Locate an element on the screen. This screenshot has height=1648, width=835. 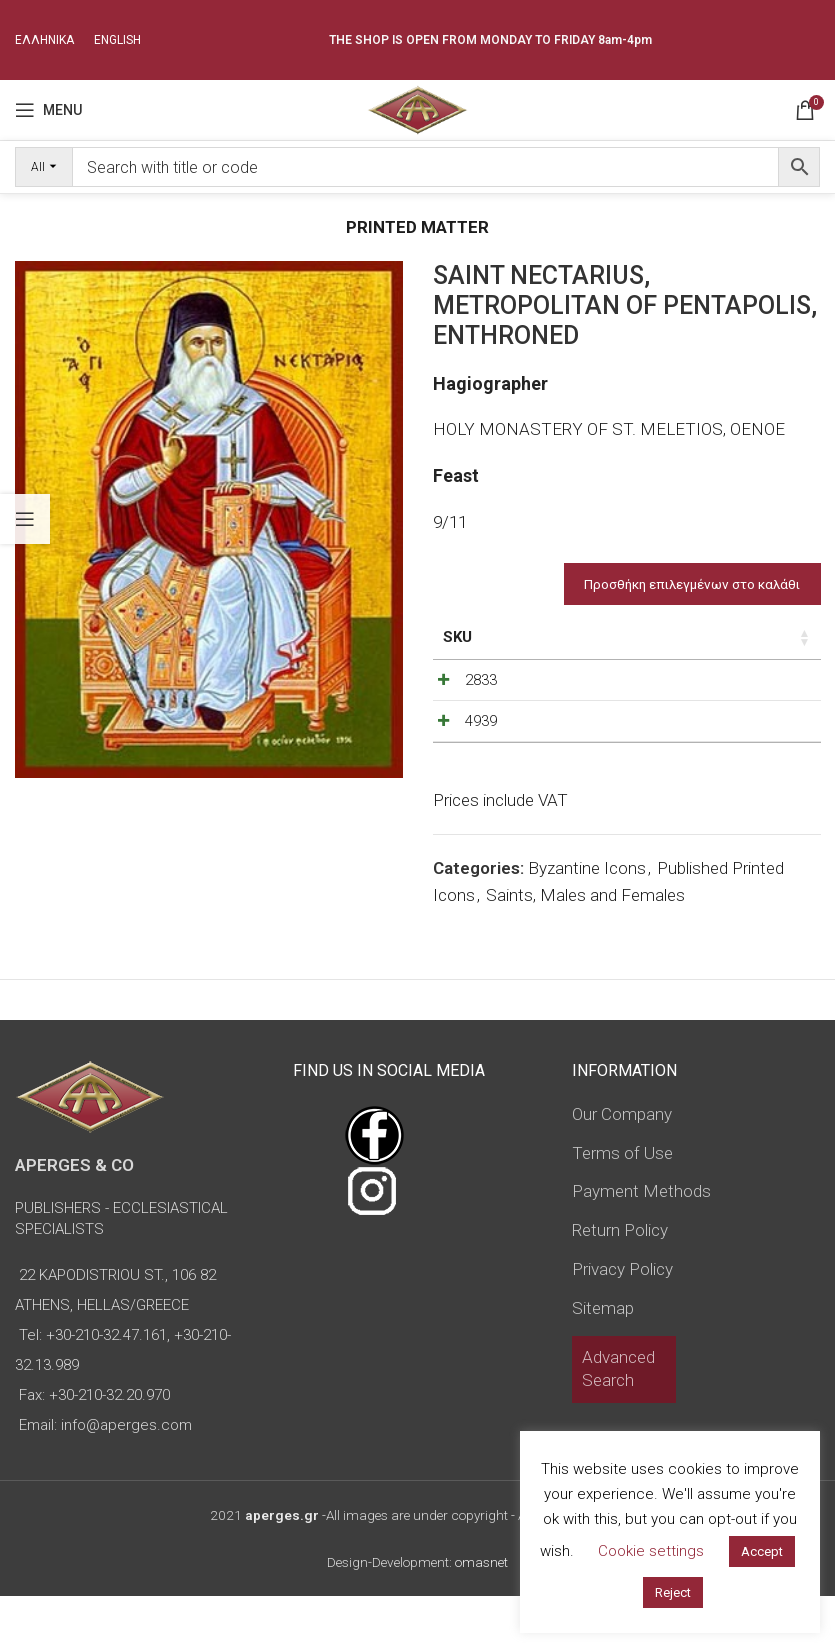
Saints, Males and Females is located at coordinates (585, 947).